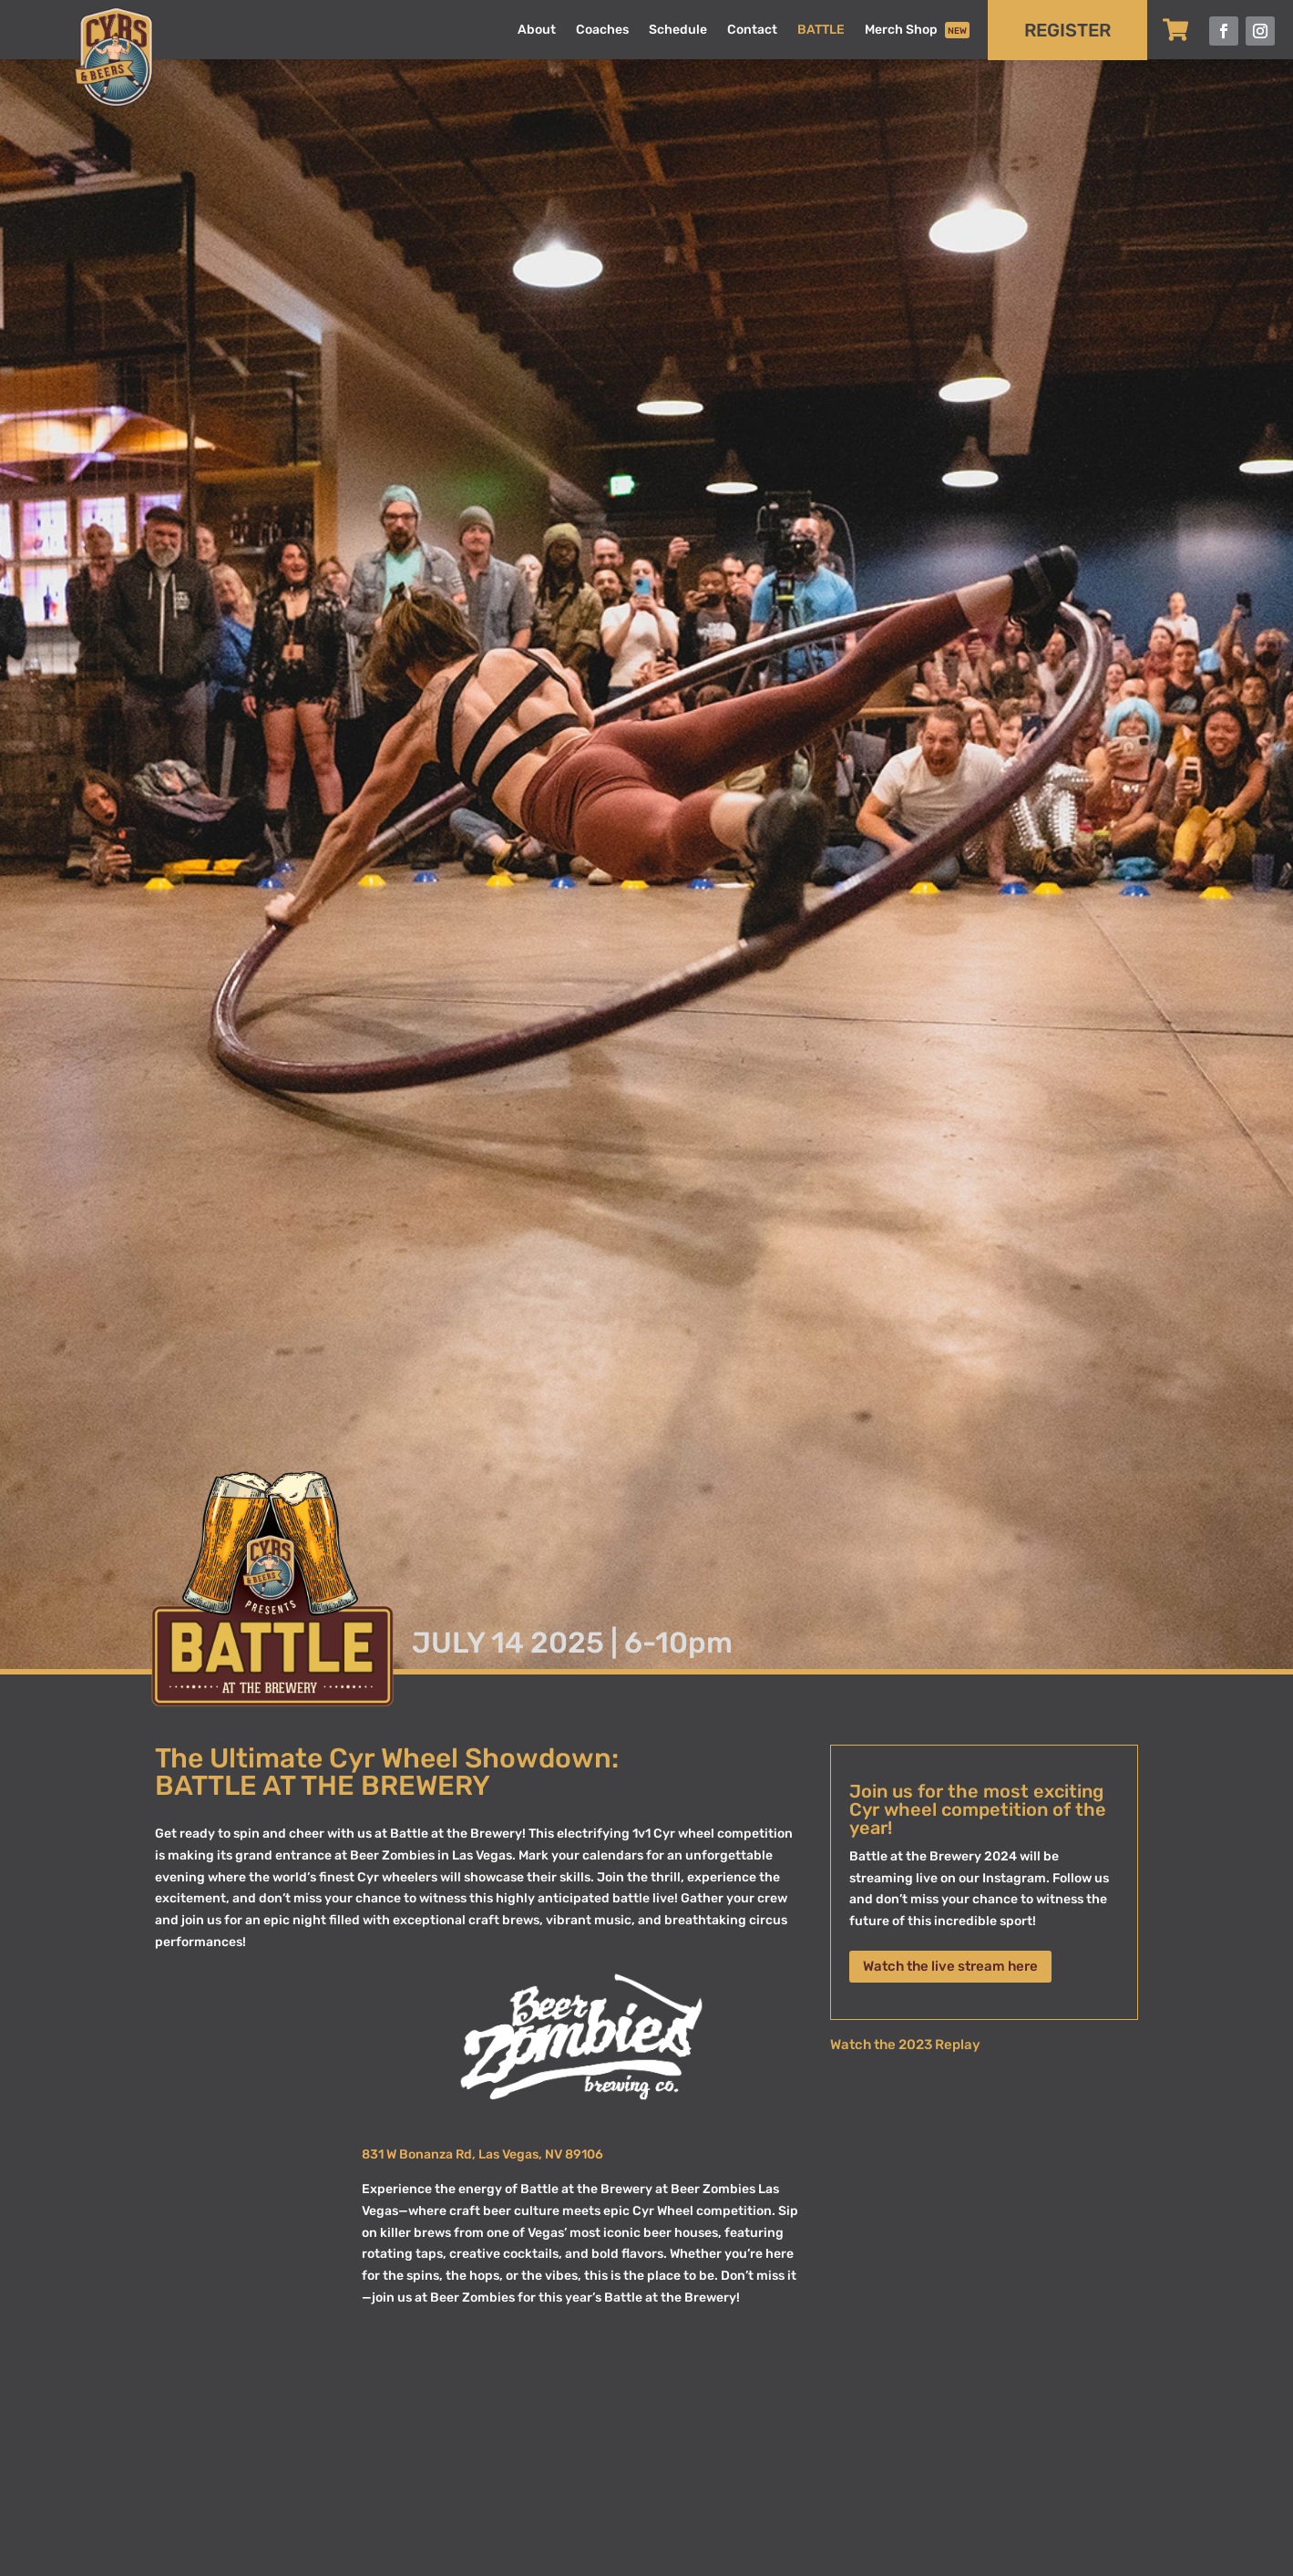 This screenshot has height=2576, width=1293. I want to click on Contact, so click(752, 30).